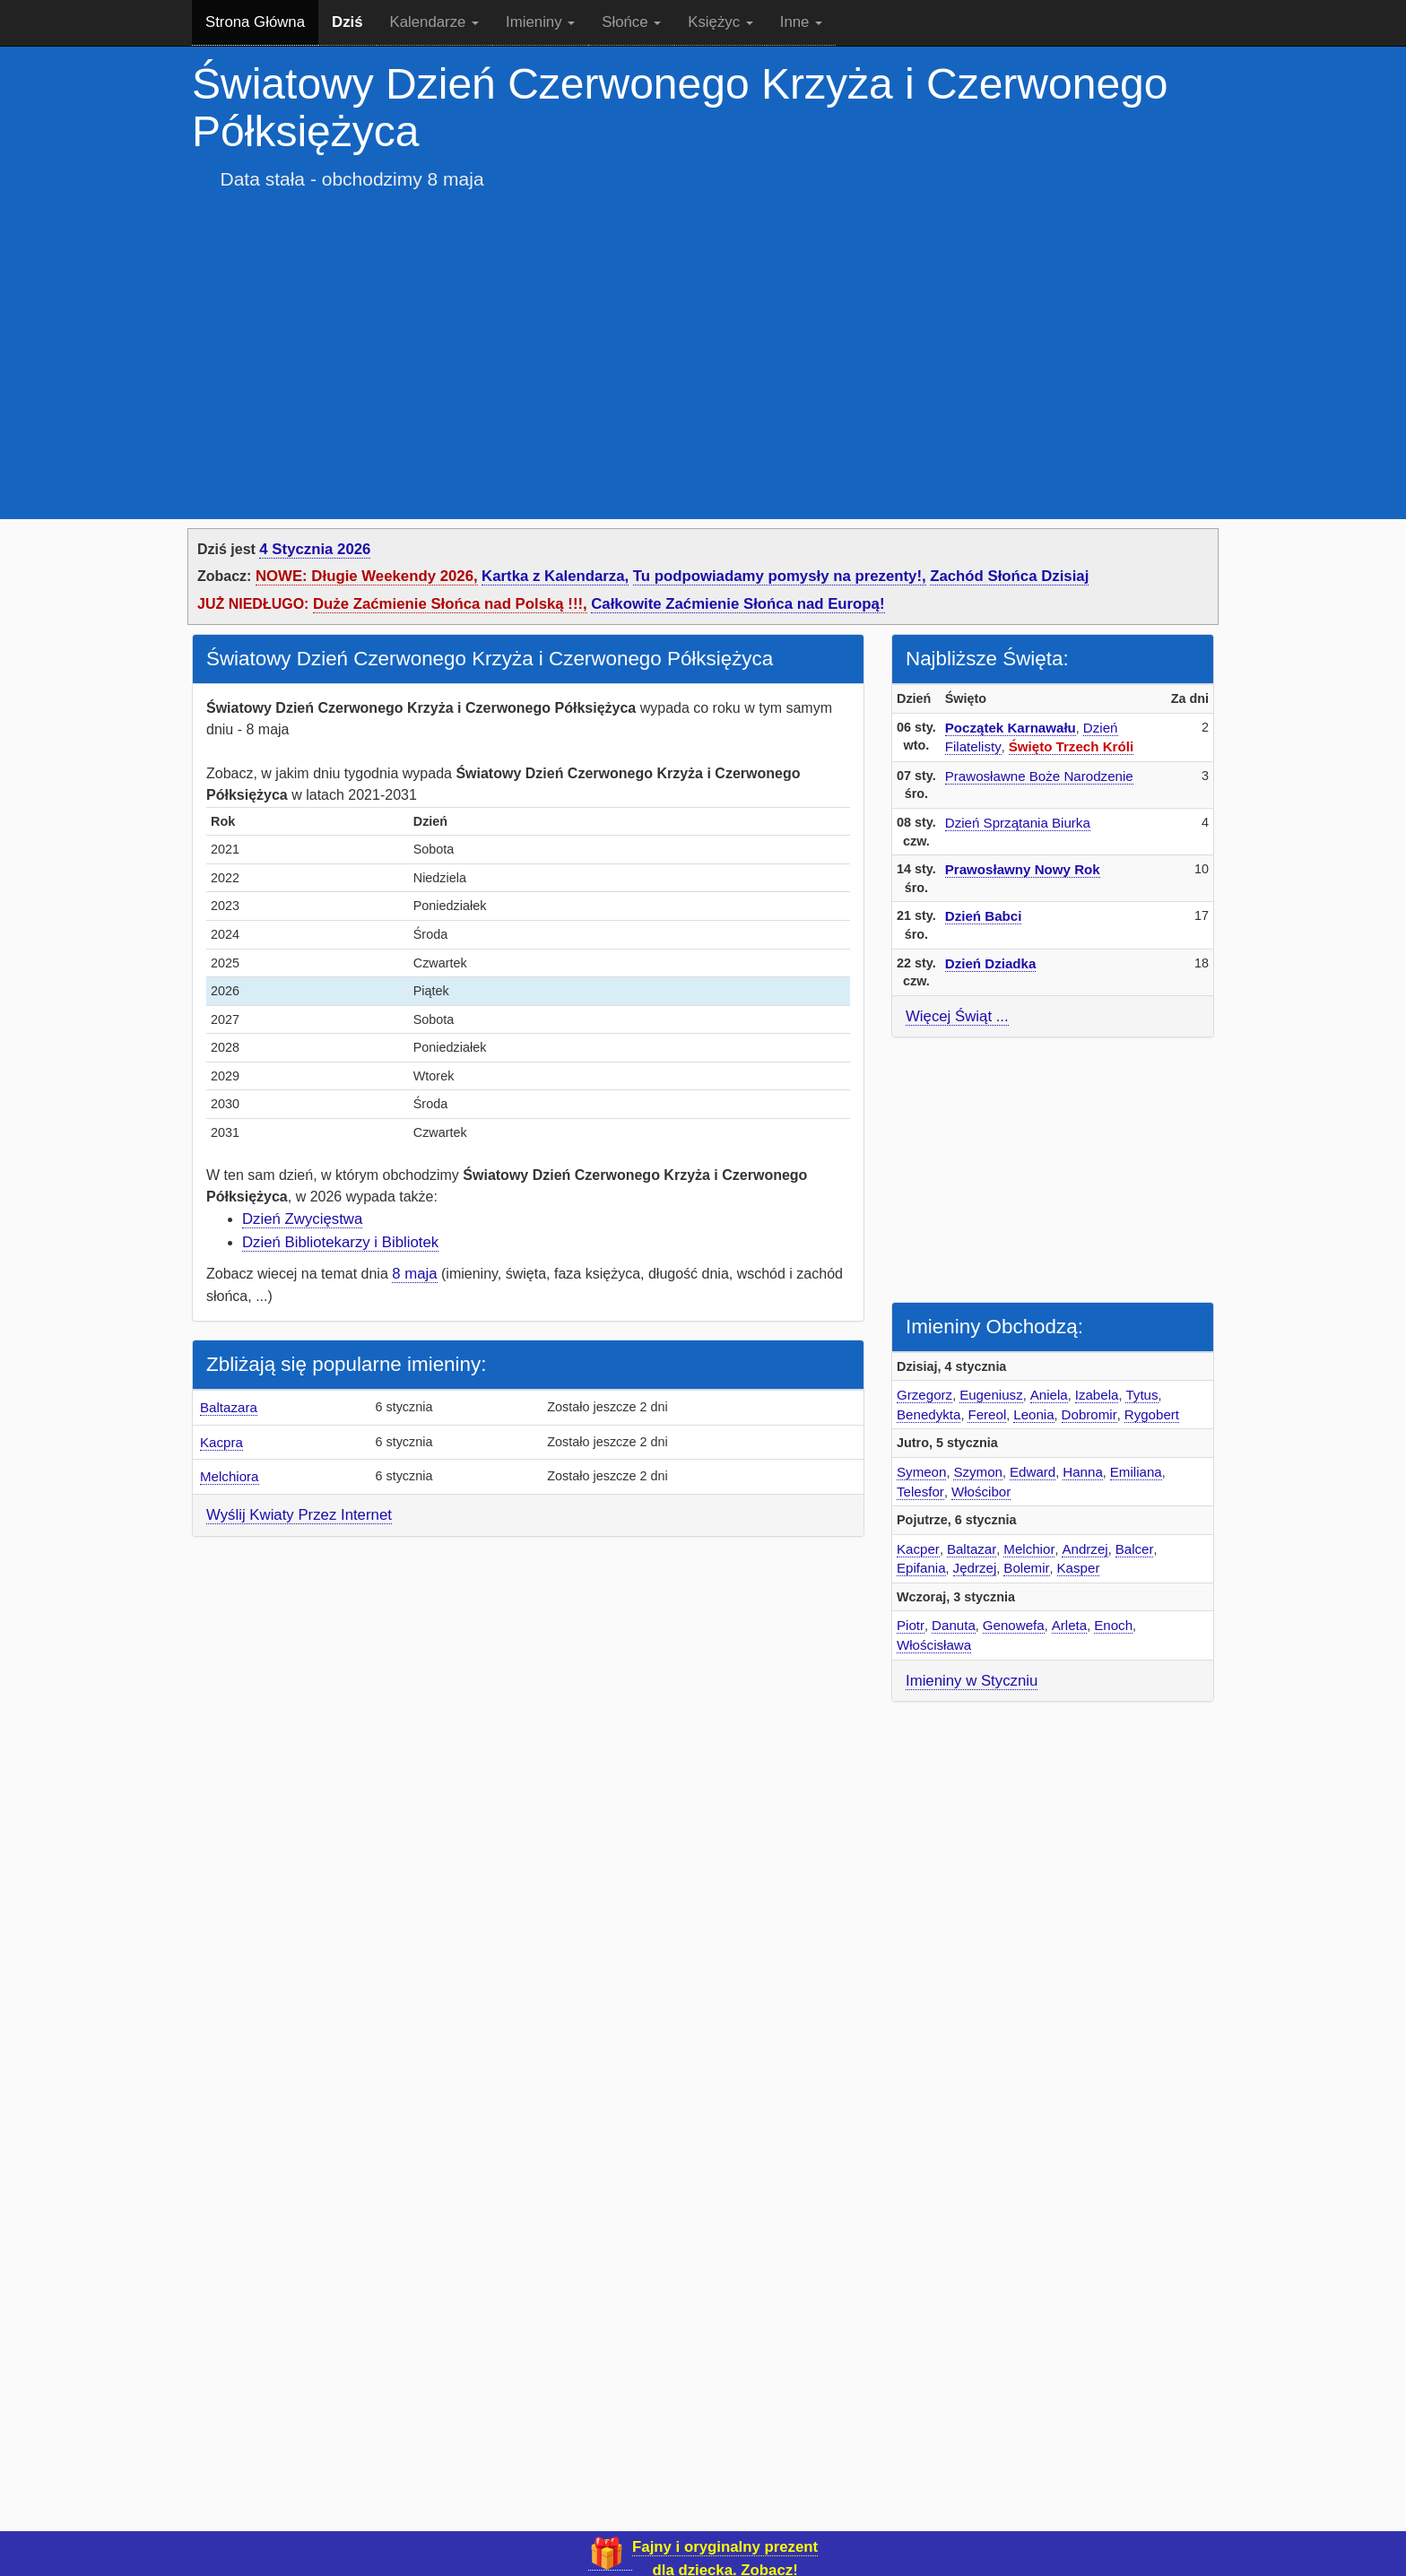  What do you see at coordinates (1017, 822) in the screenshot?
I see `Dzień Sprzątania Biurka` at bounding box center [1017, 822].